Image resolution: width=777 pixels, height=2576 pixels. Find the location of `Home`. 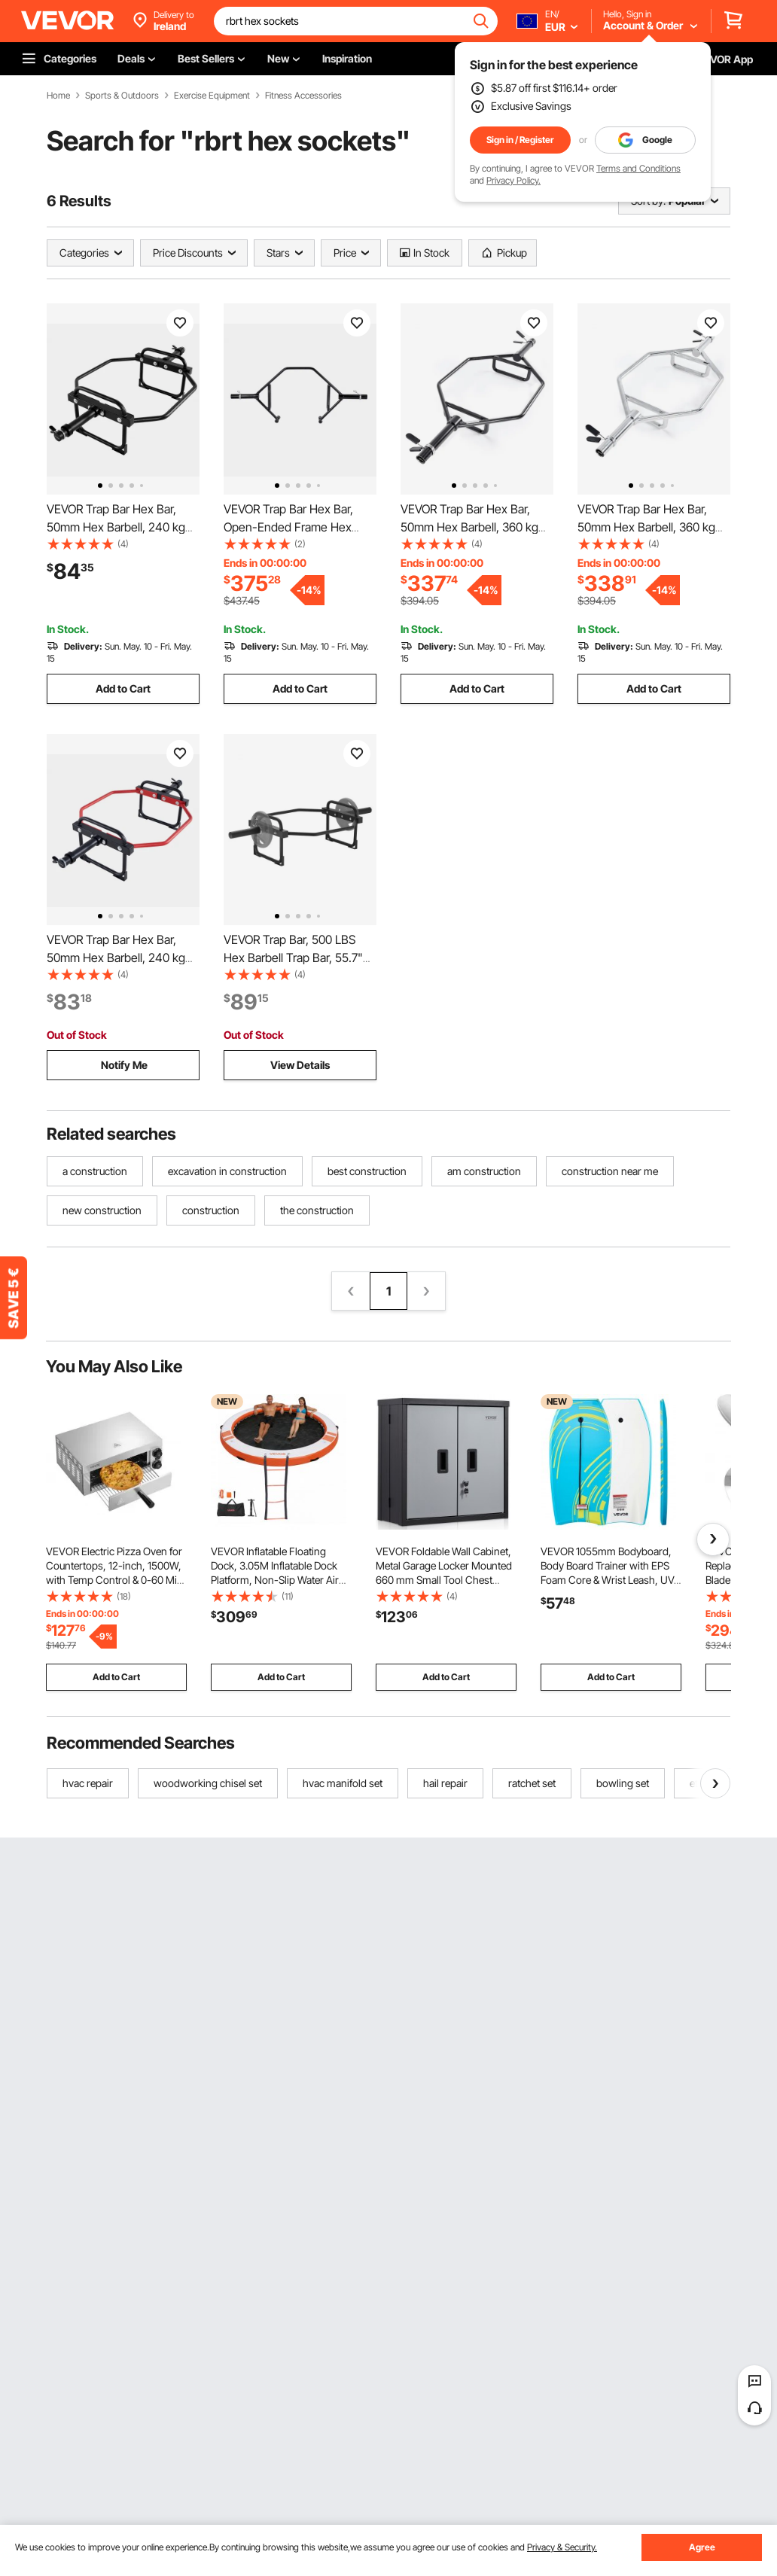

Home is located at coordinates (58, 95).